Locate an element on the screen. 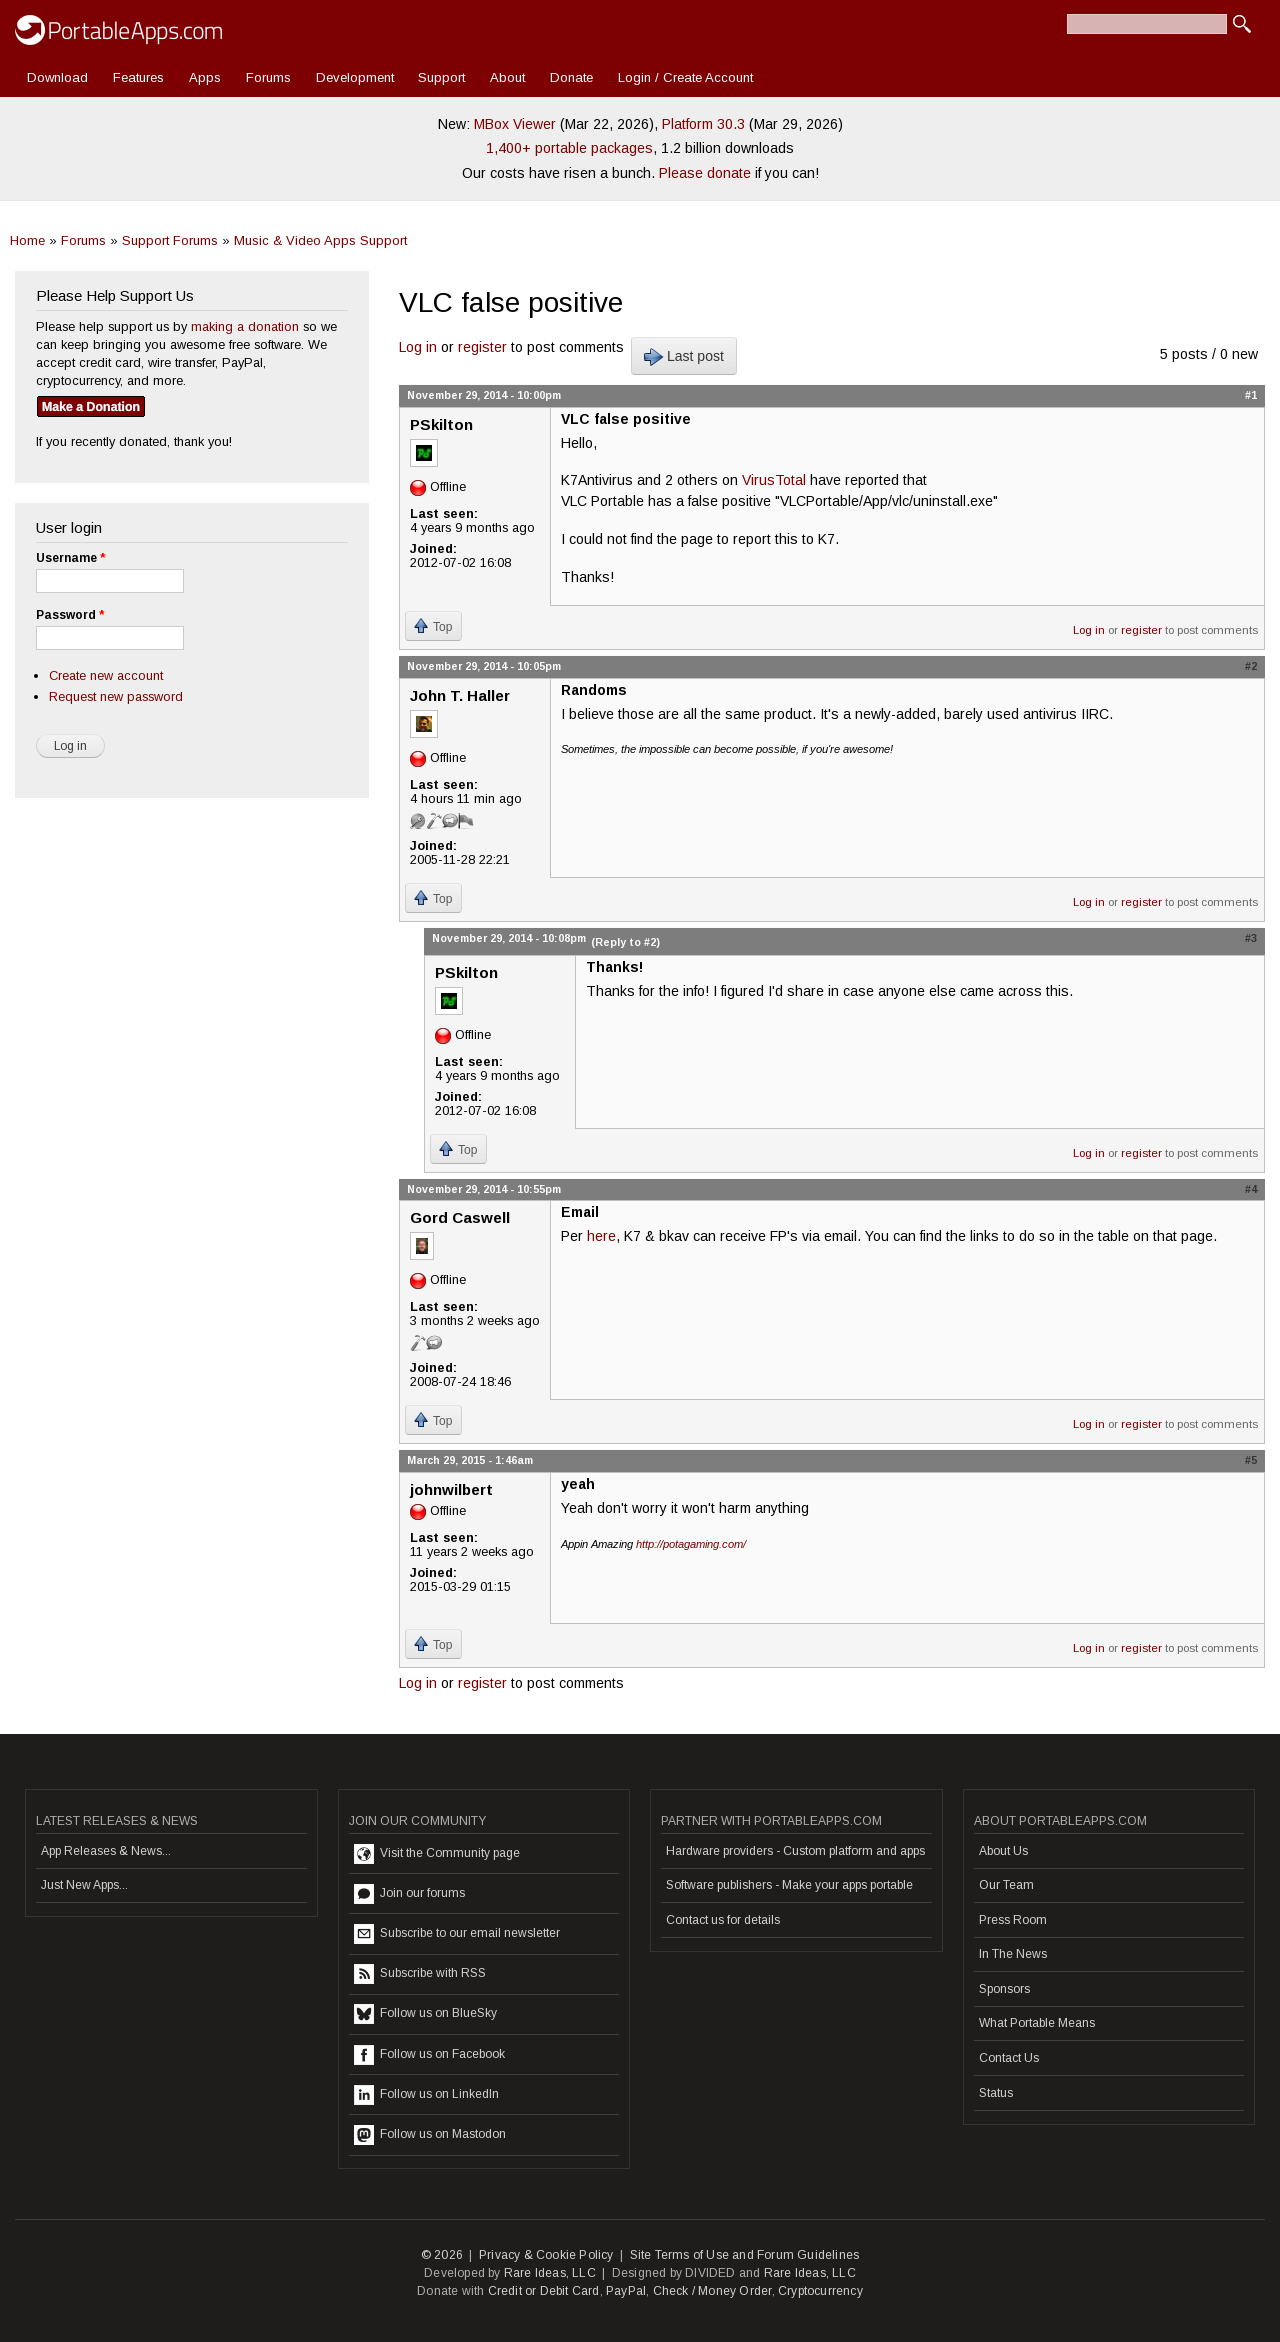 The image size is (1280, 2342). Visit the Community page is located at coordinates (437, 1854).